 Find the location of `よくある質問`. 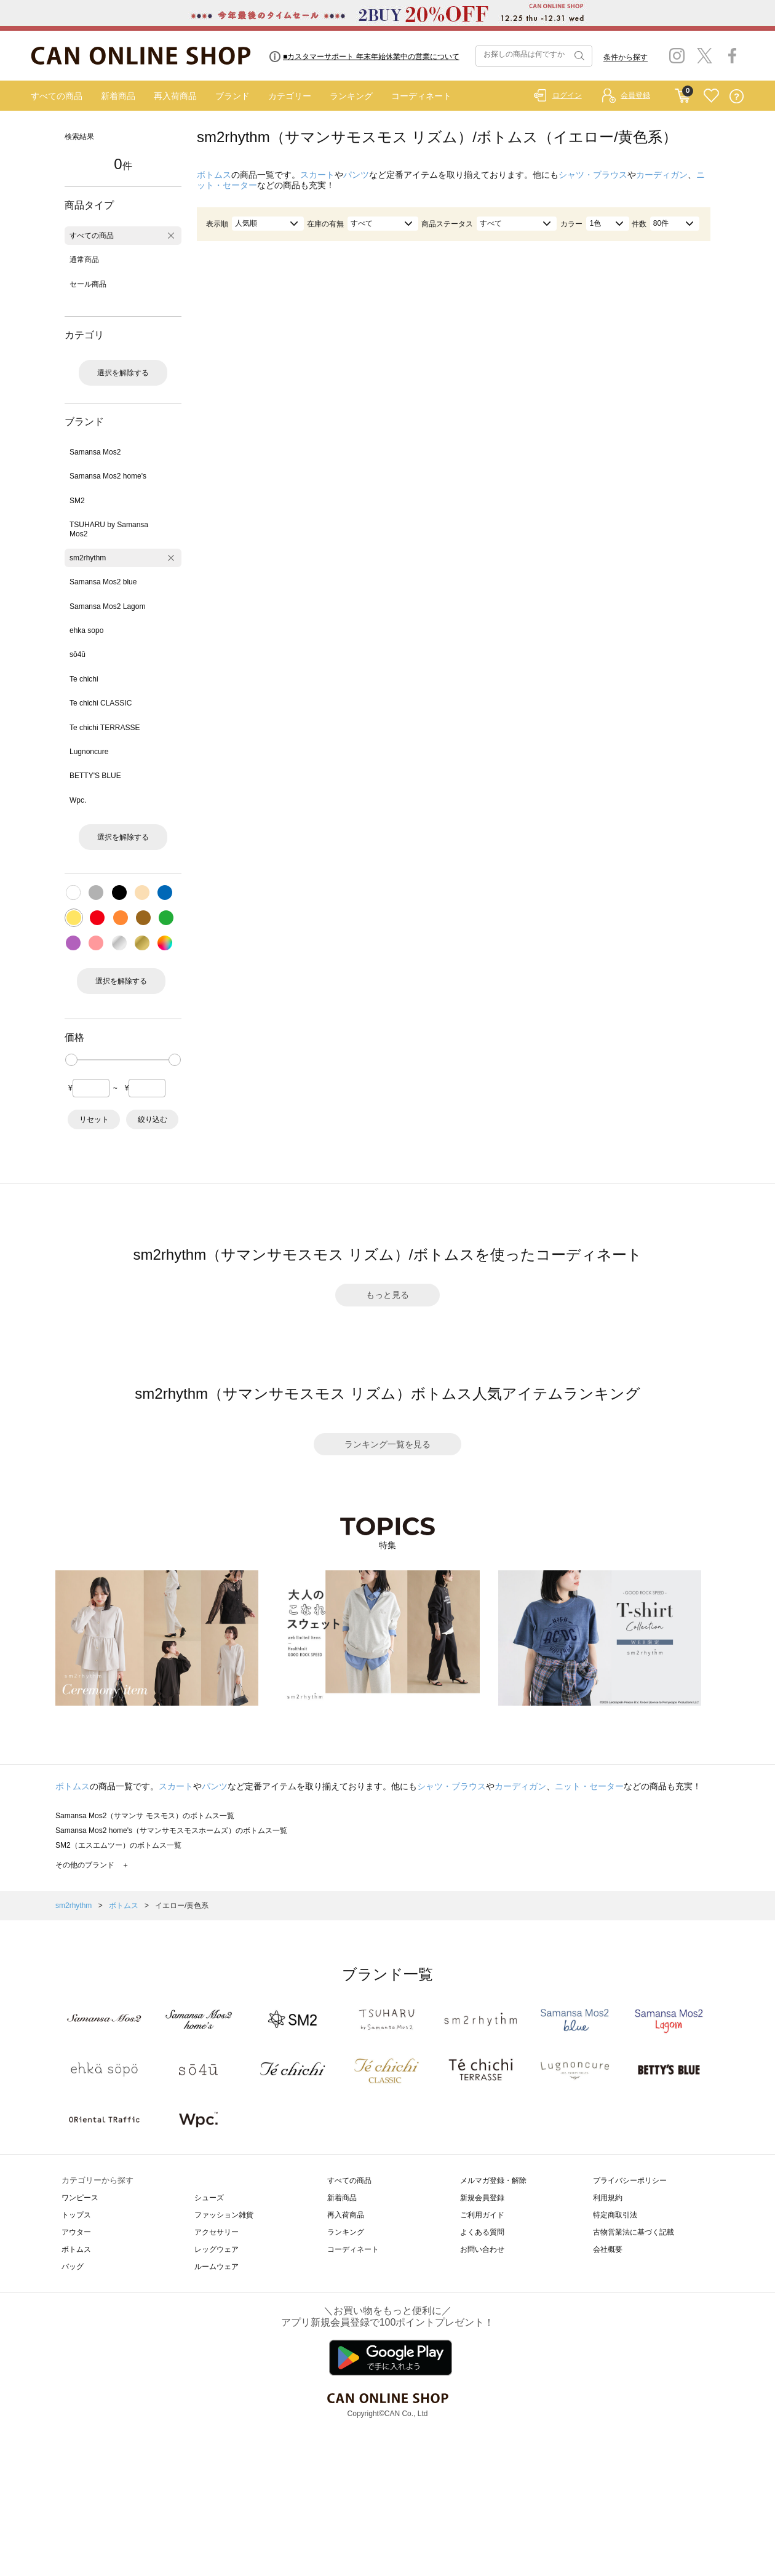

よくある質問 is located at coordinates (482, 2232).